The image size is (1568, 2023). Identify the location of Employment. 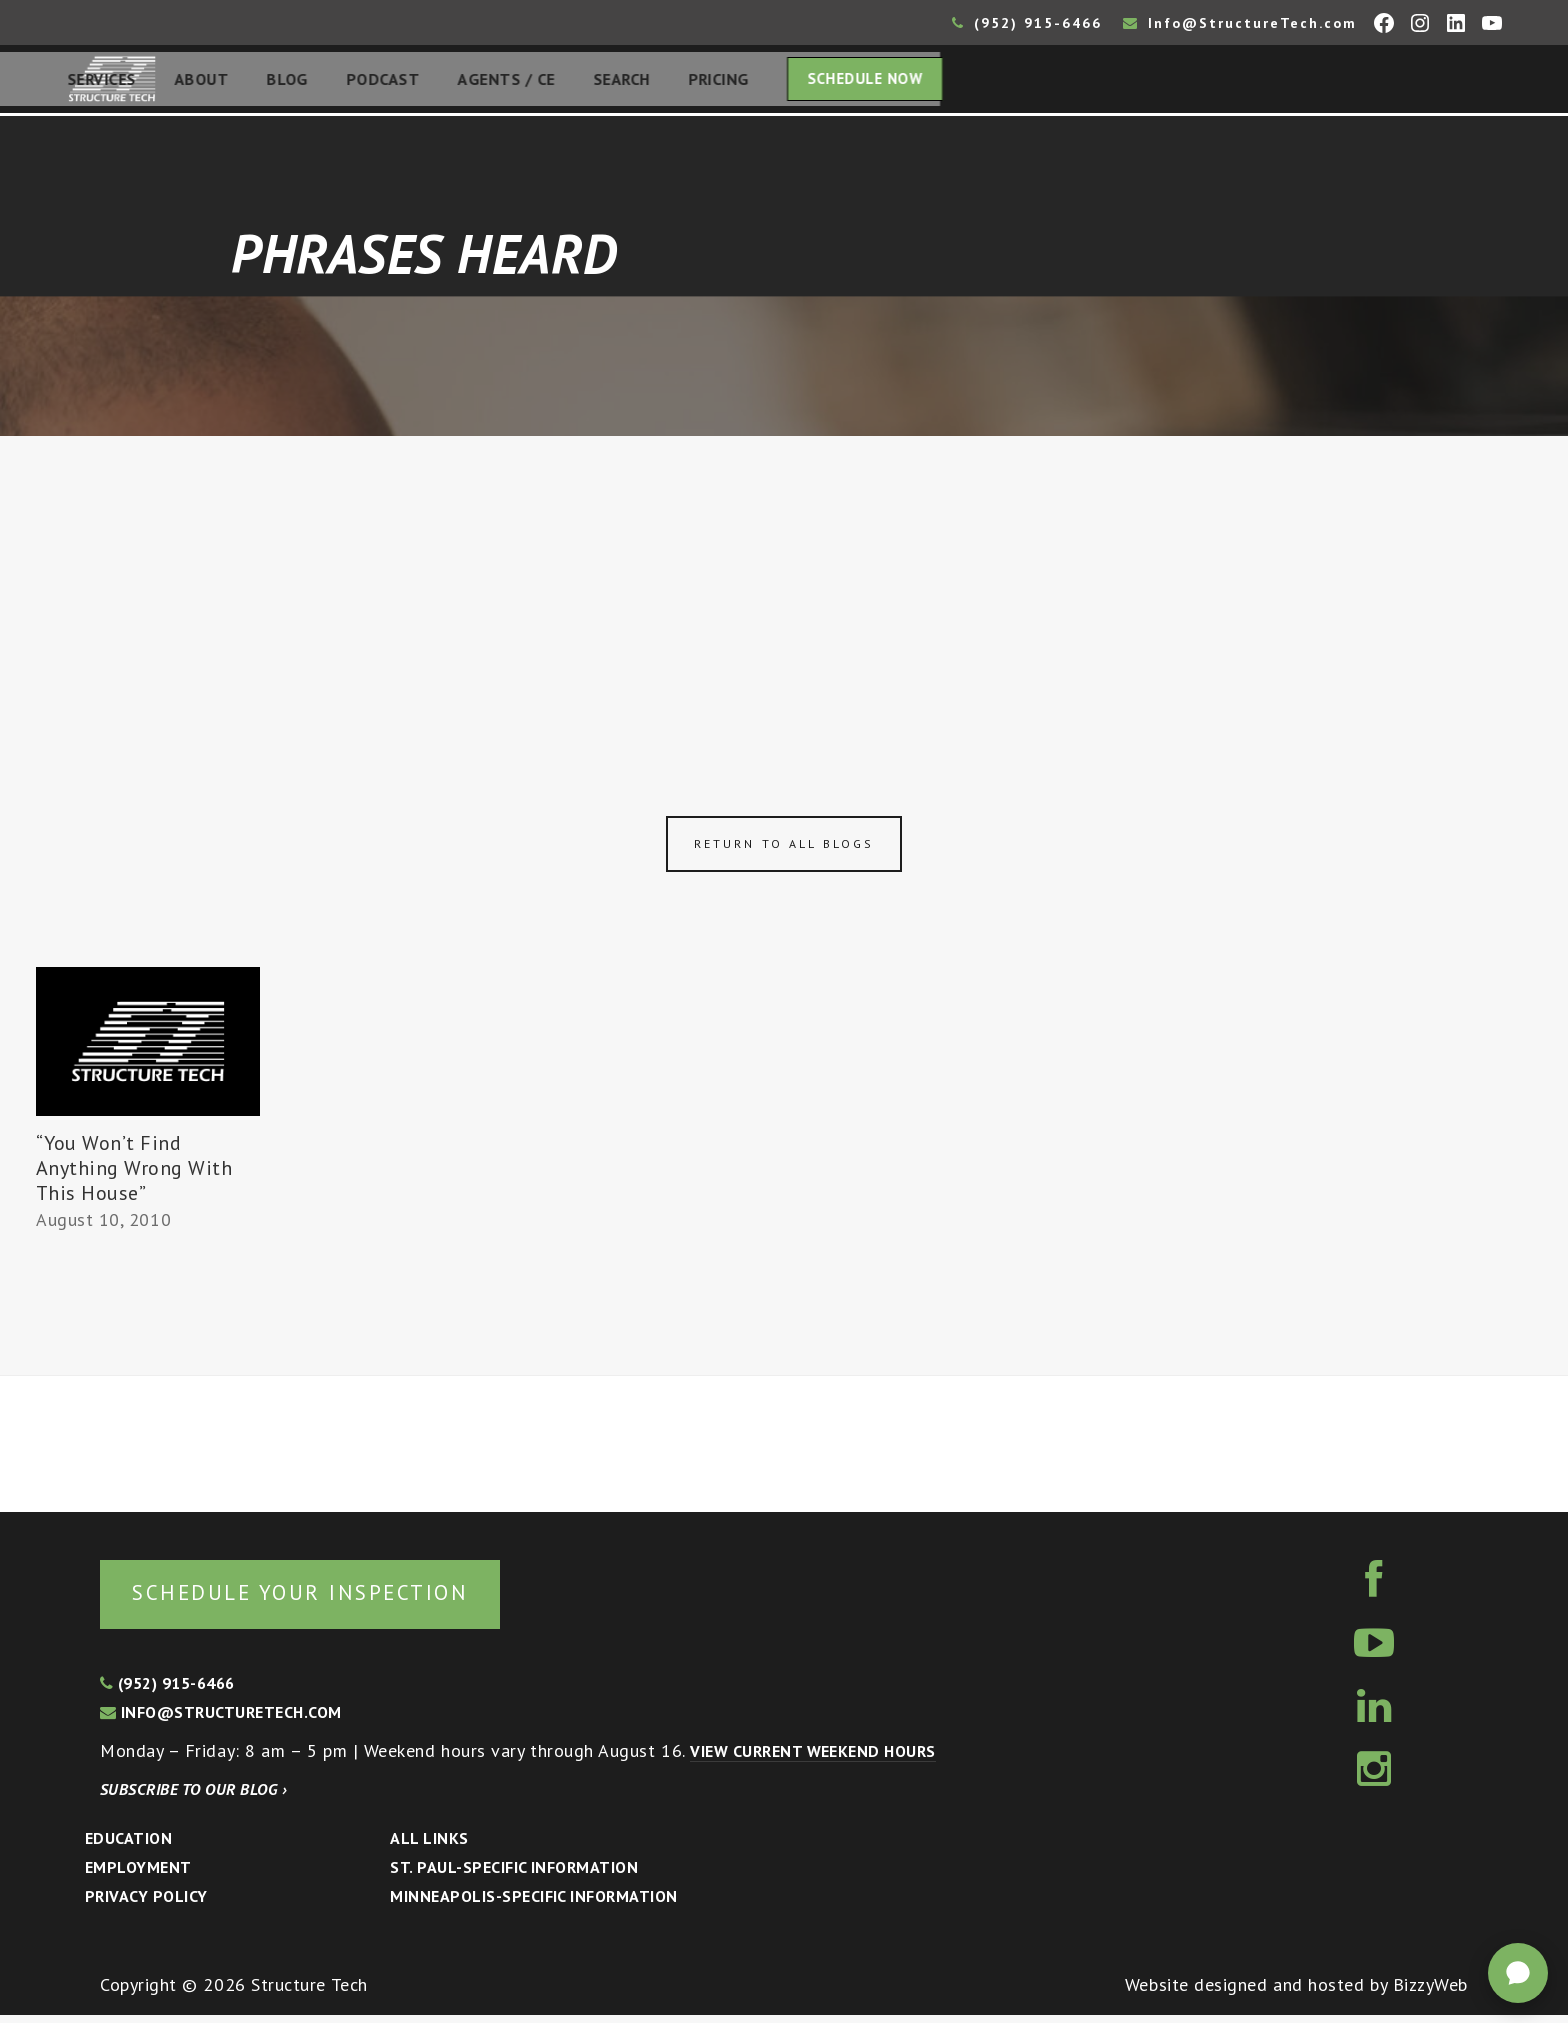
(138, 1875).